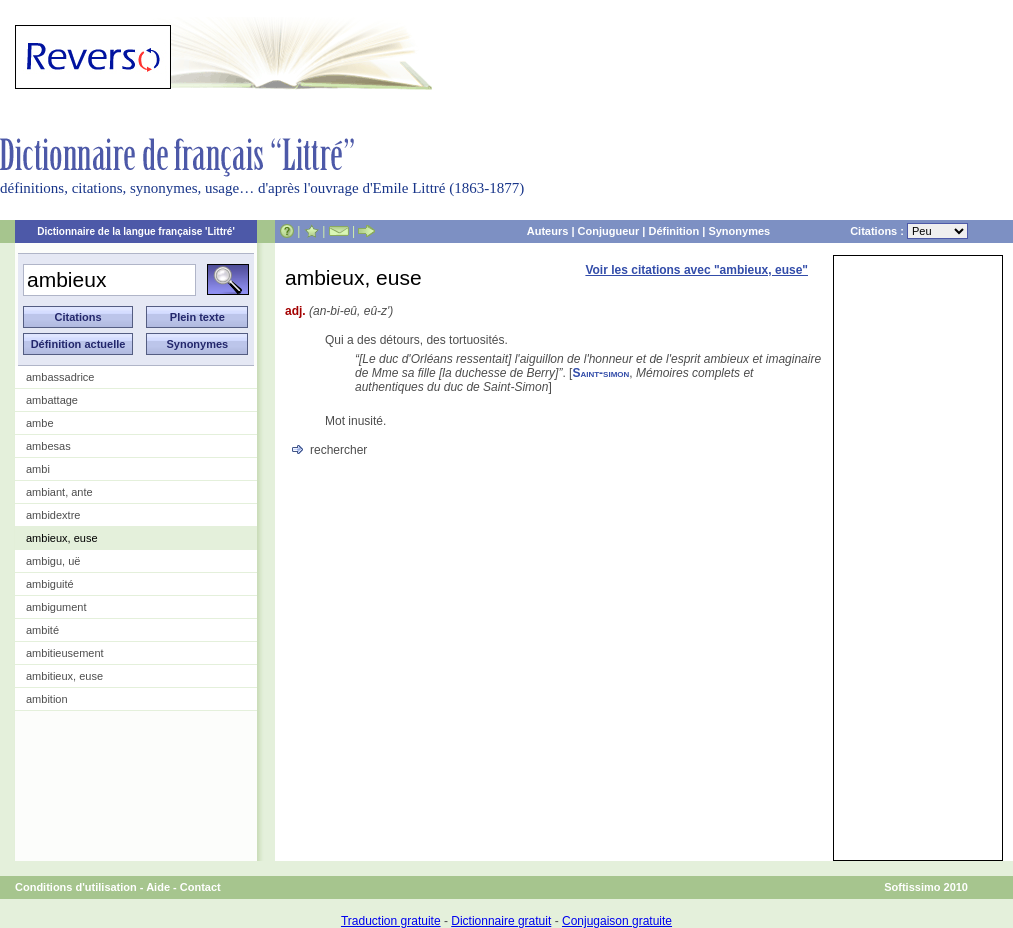 The width and height of the screenshot is (1013, 928). I want to click on Auteurs, so click(548, 231).